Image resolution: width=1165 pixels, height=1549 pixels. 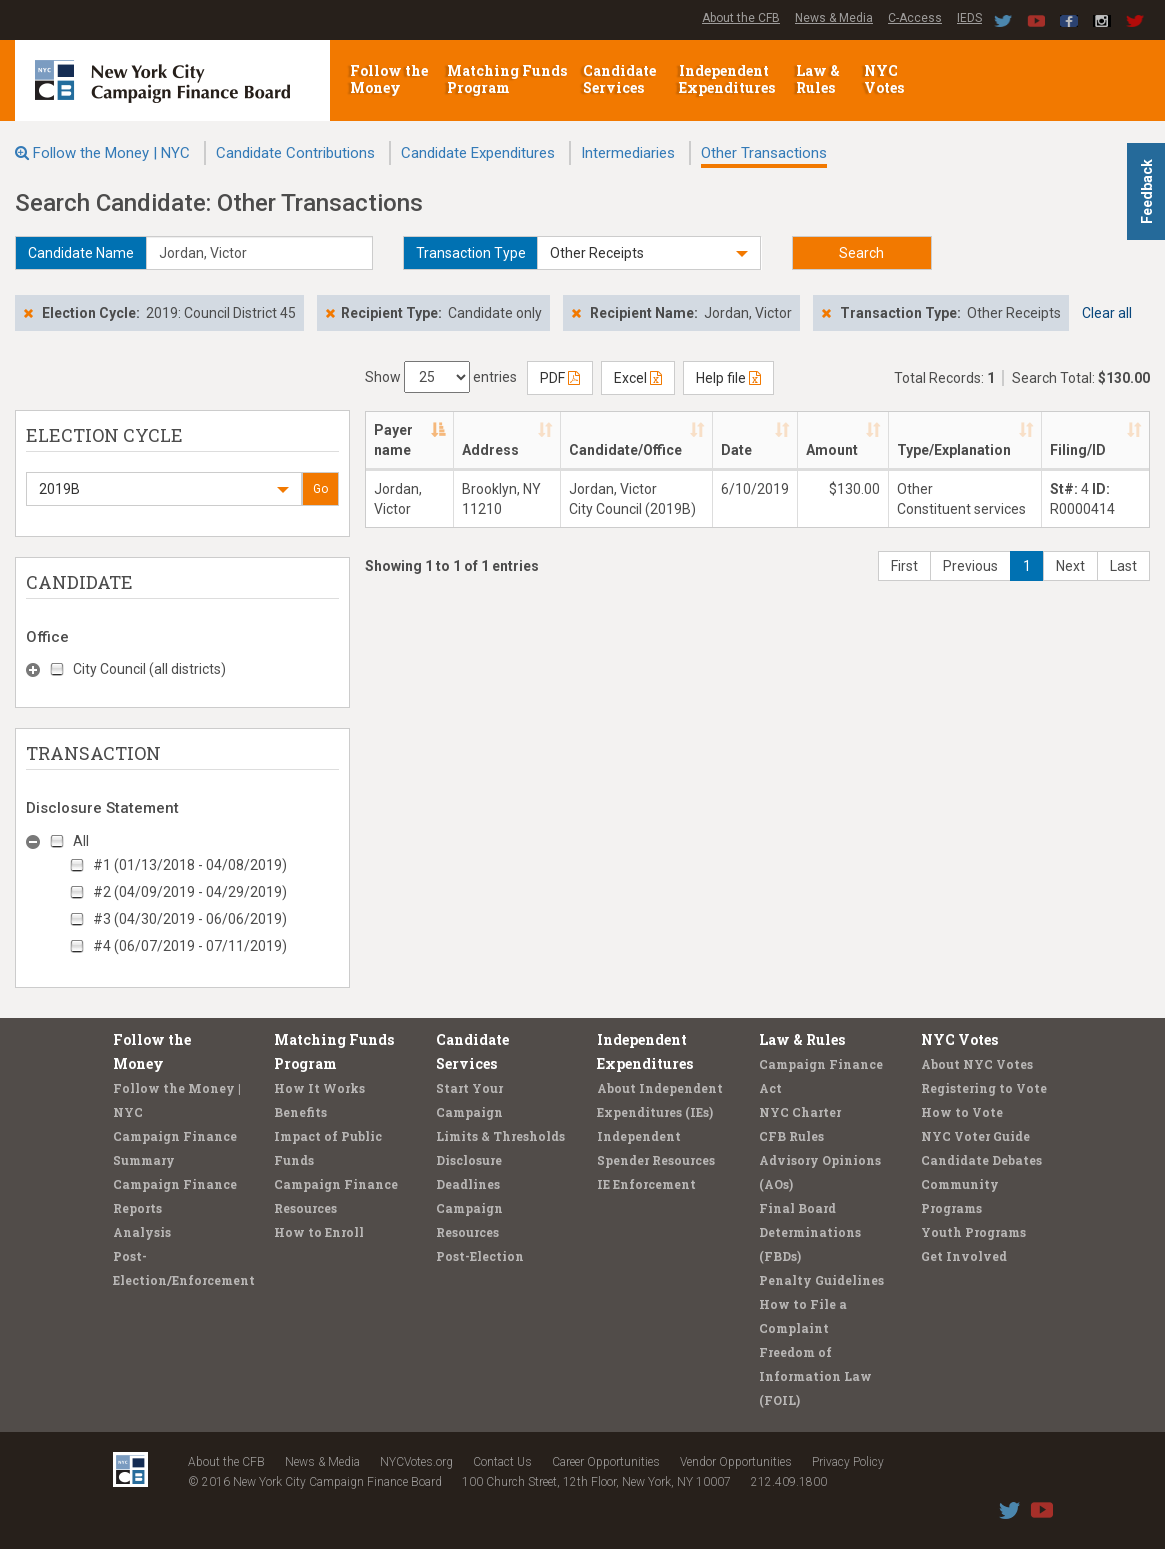 What do you see at coordinates (834, 18) in the screenshot?
I see `News & Media` at bounding box center [834, 18].